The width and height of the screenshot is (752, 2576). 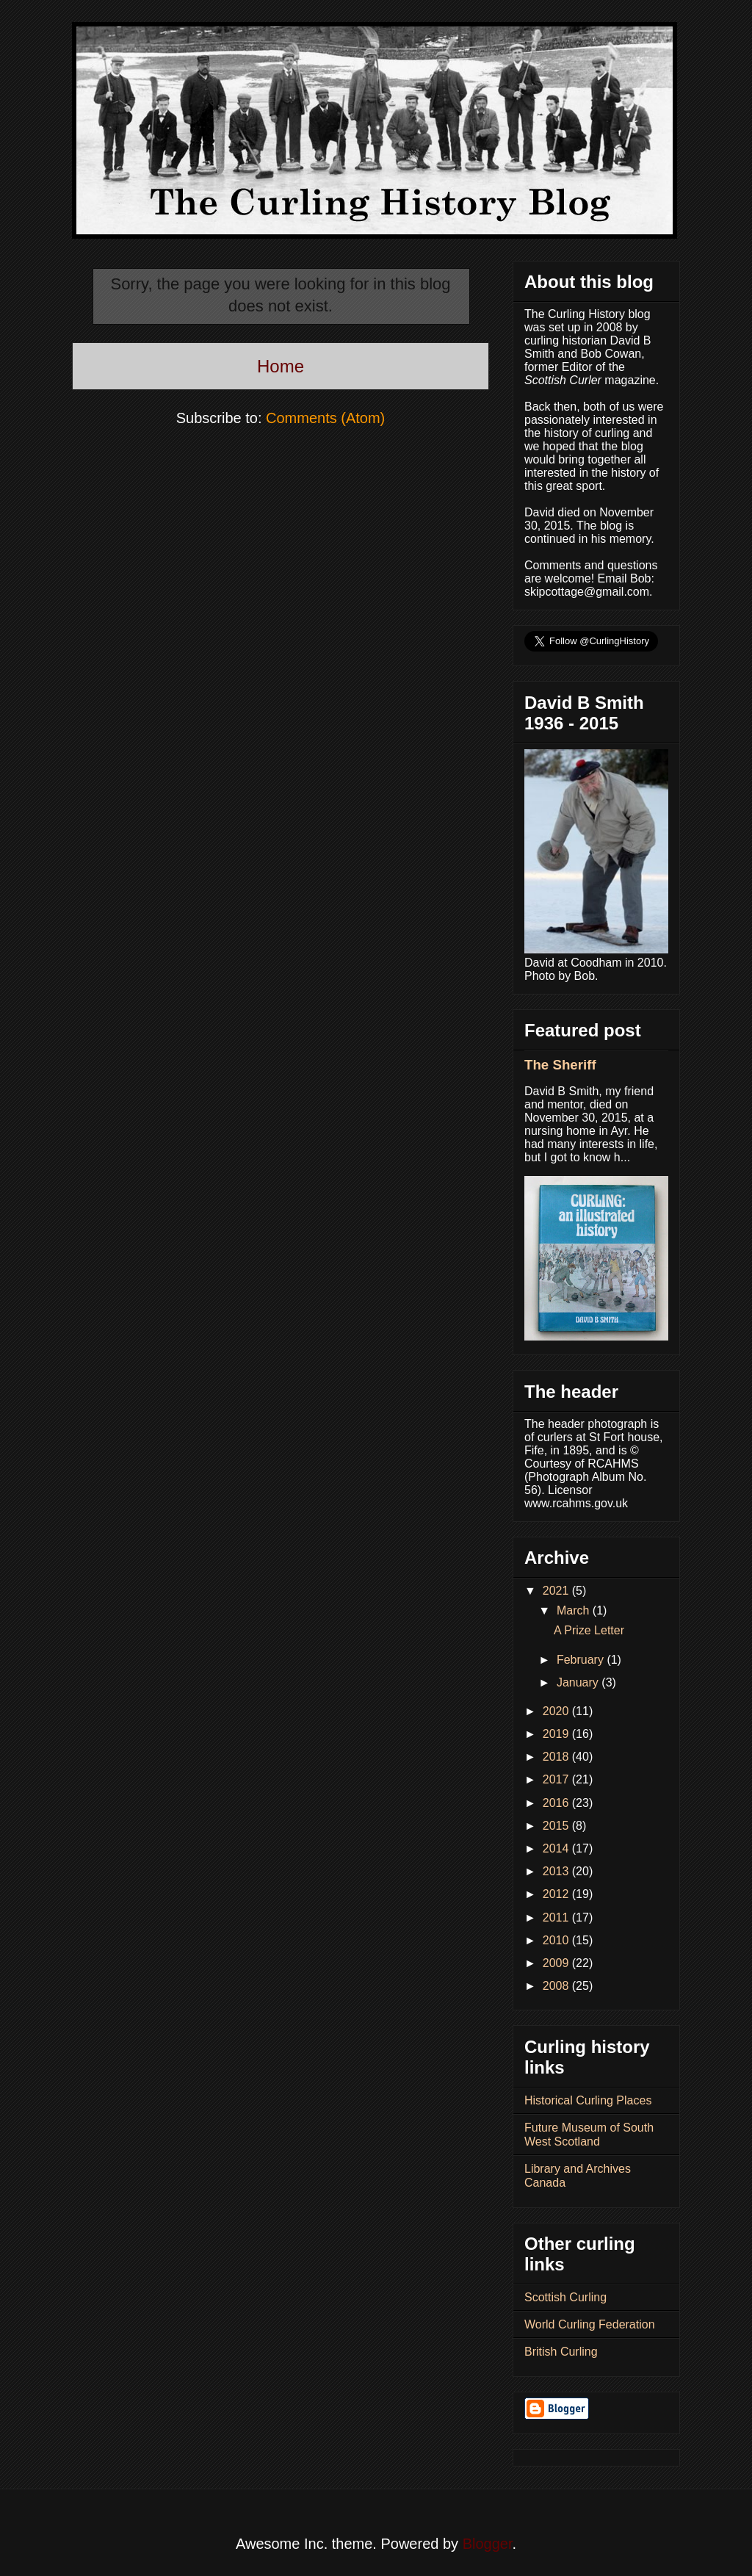 What do you see at coordinates (557, 1848) in the screenshot?
I see `2014` at bounding box center [557, 1848].